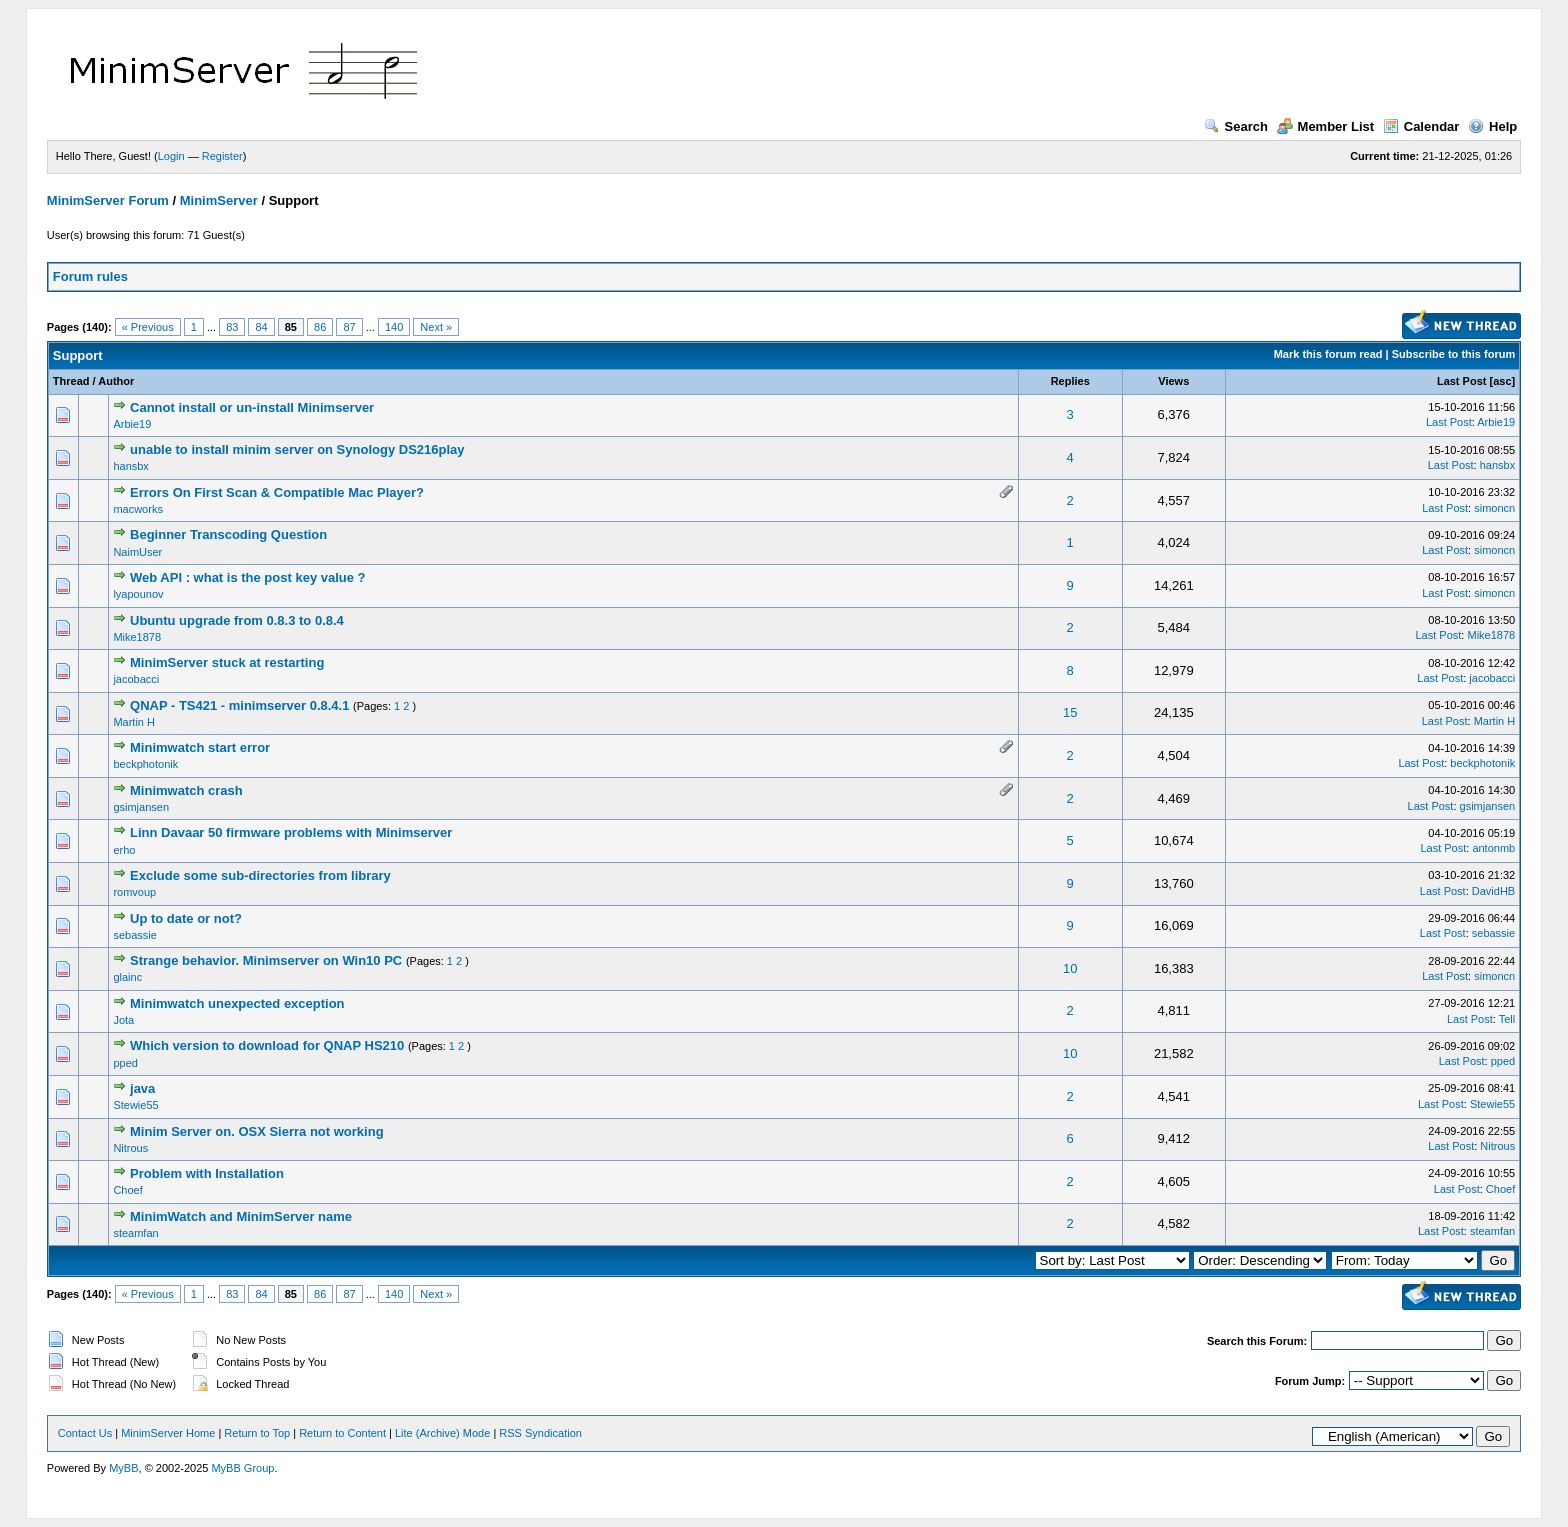 The width and height of the screenshot is (1568, 1527). What do you see at coordinates (142, 1088) in the screenshot?
I see `java` at bounding box center [142, 1088].